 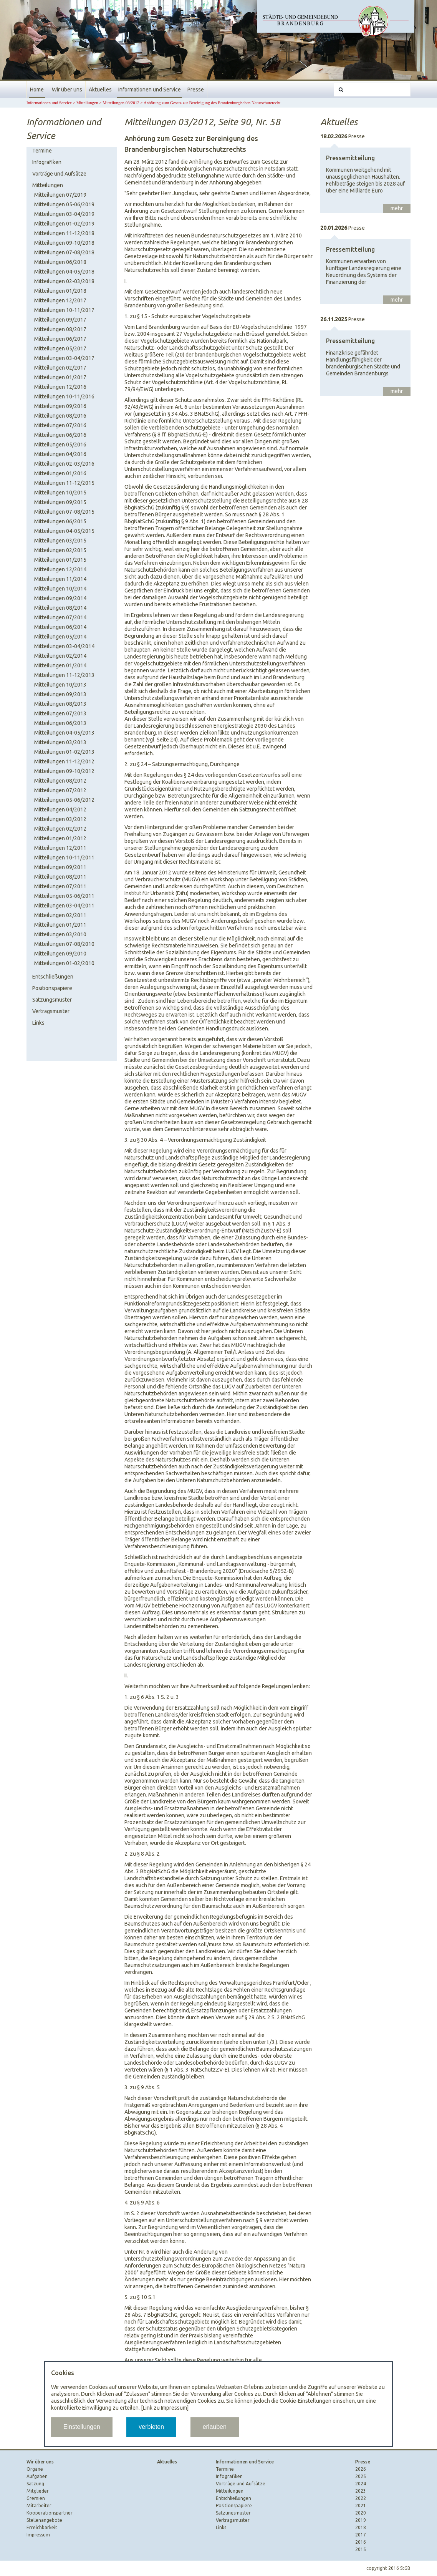 I want to click on 2018, so click(x=360, y=2527).